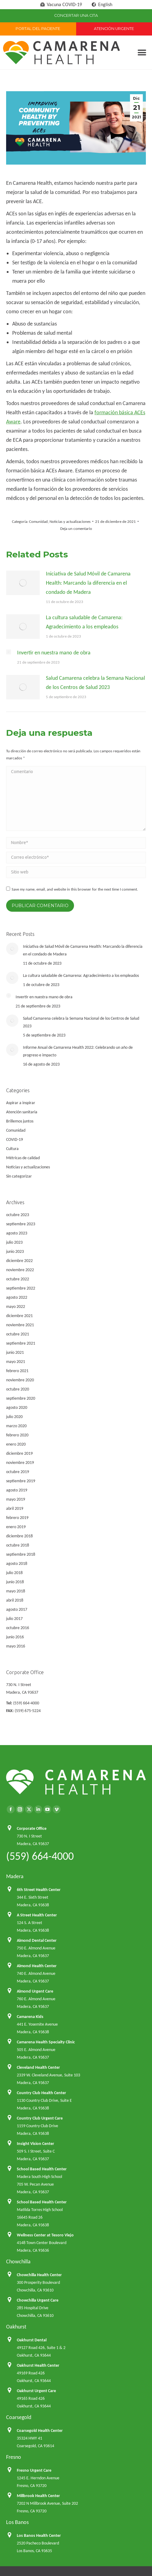 The height and width of the screenshot is (2576, 152). What do you see at coordinates (19, 1453) in the screenshot?
I see `diciembre 2019` at bounding box center [19, 1453].